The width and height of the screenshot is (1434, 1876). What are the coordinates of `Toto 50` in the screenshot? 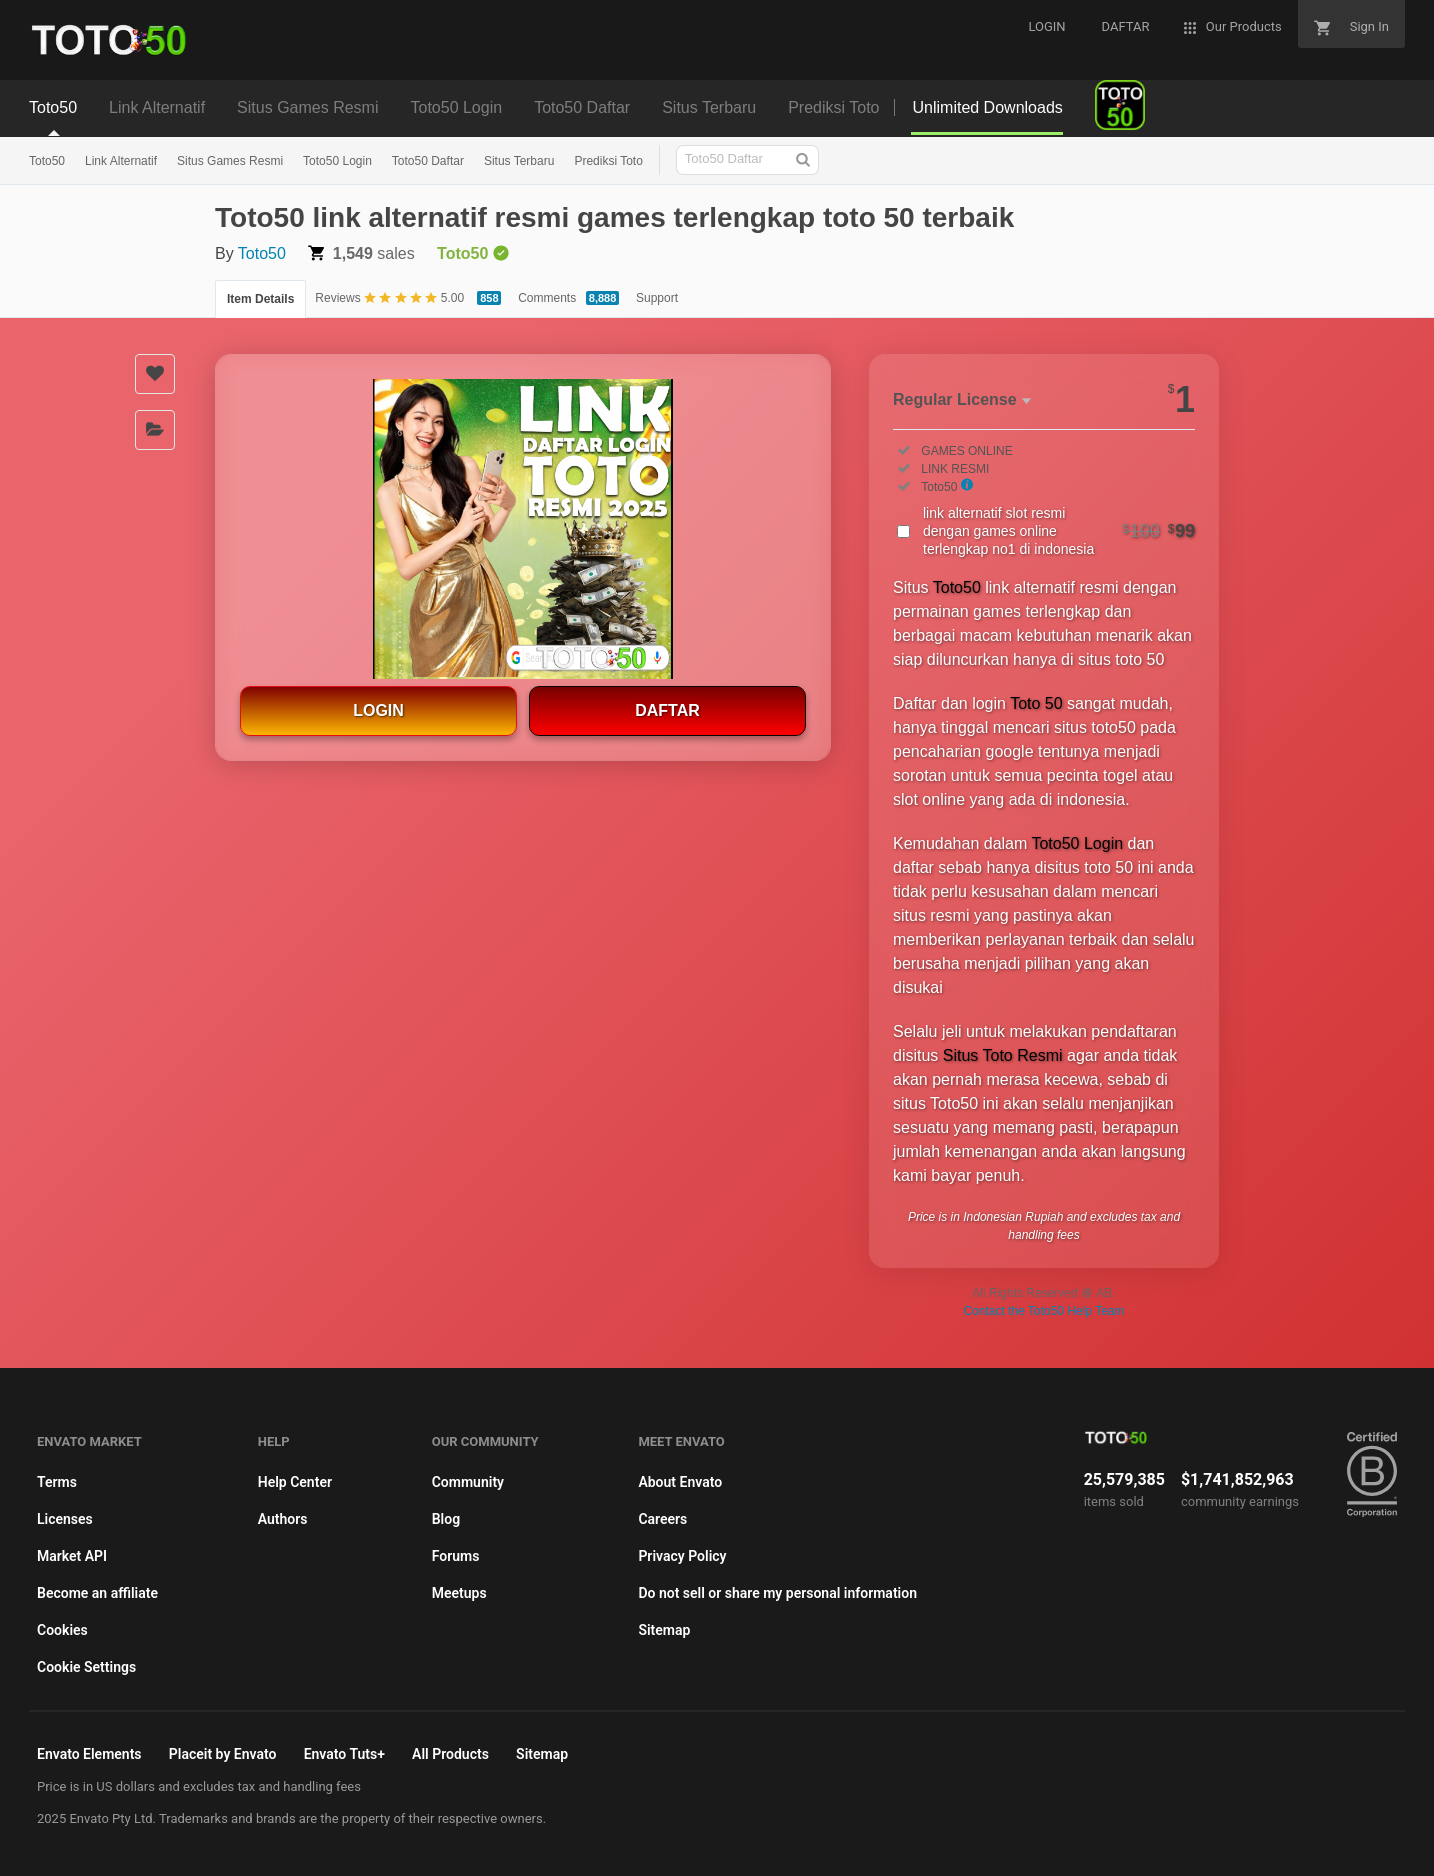 It's located at (1036, 703).